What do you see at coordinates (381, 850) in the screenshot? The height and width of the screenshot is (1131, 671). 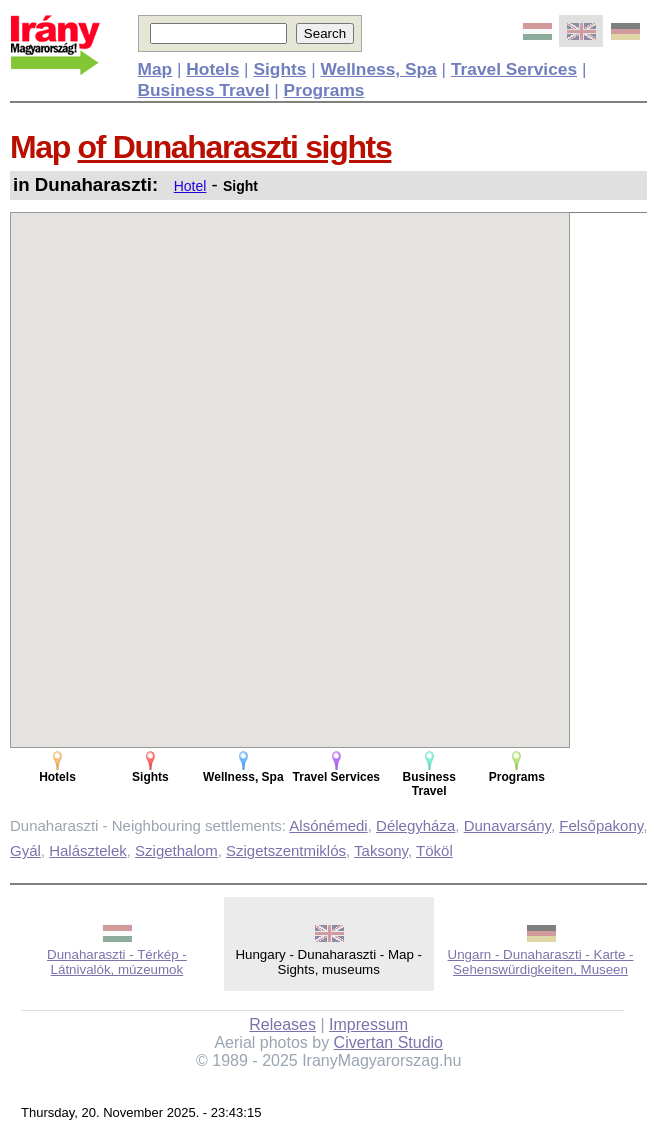 I see `Taksony` at bounding box center [381, 850].